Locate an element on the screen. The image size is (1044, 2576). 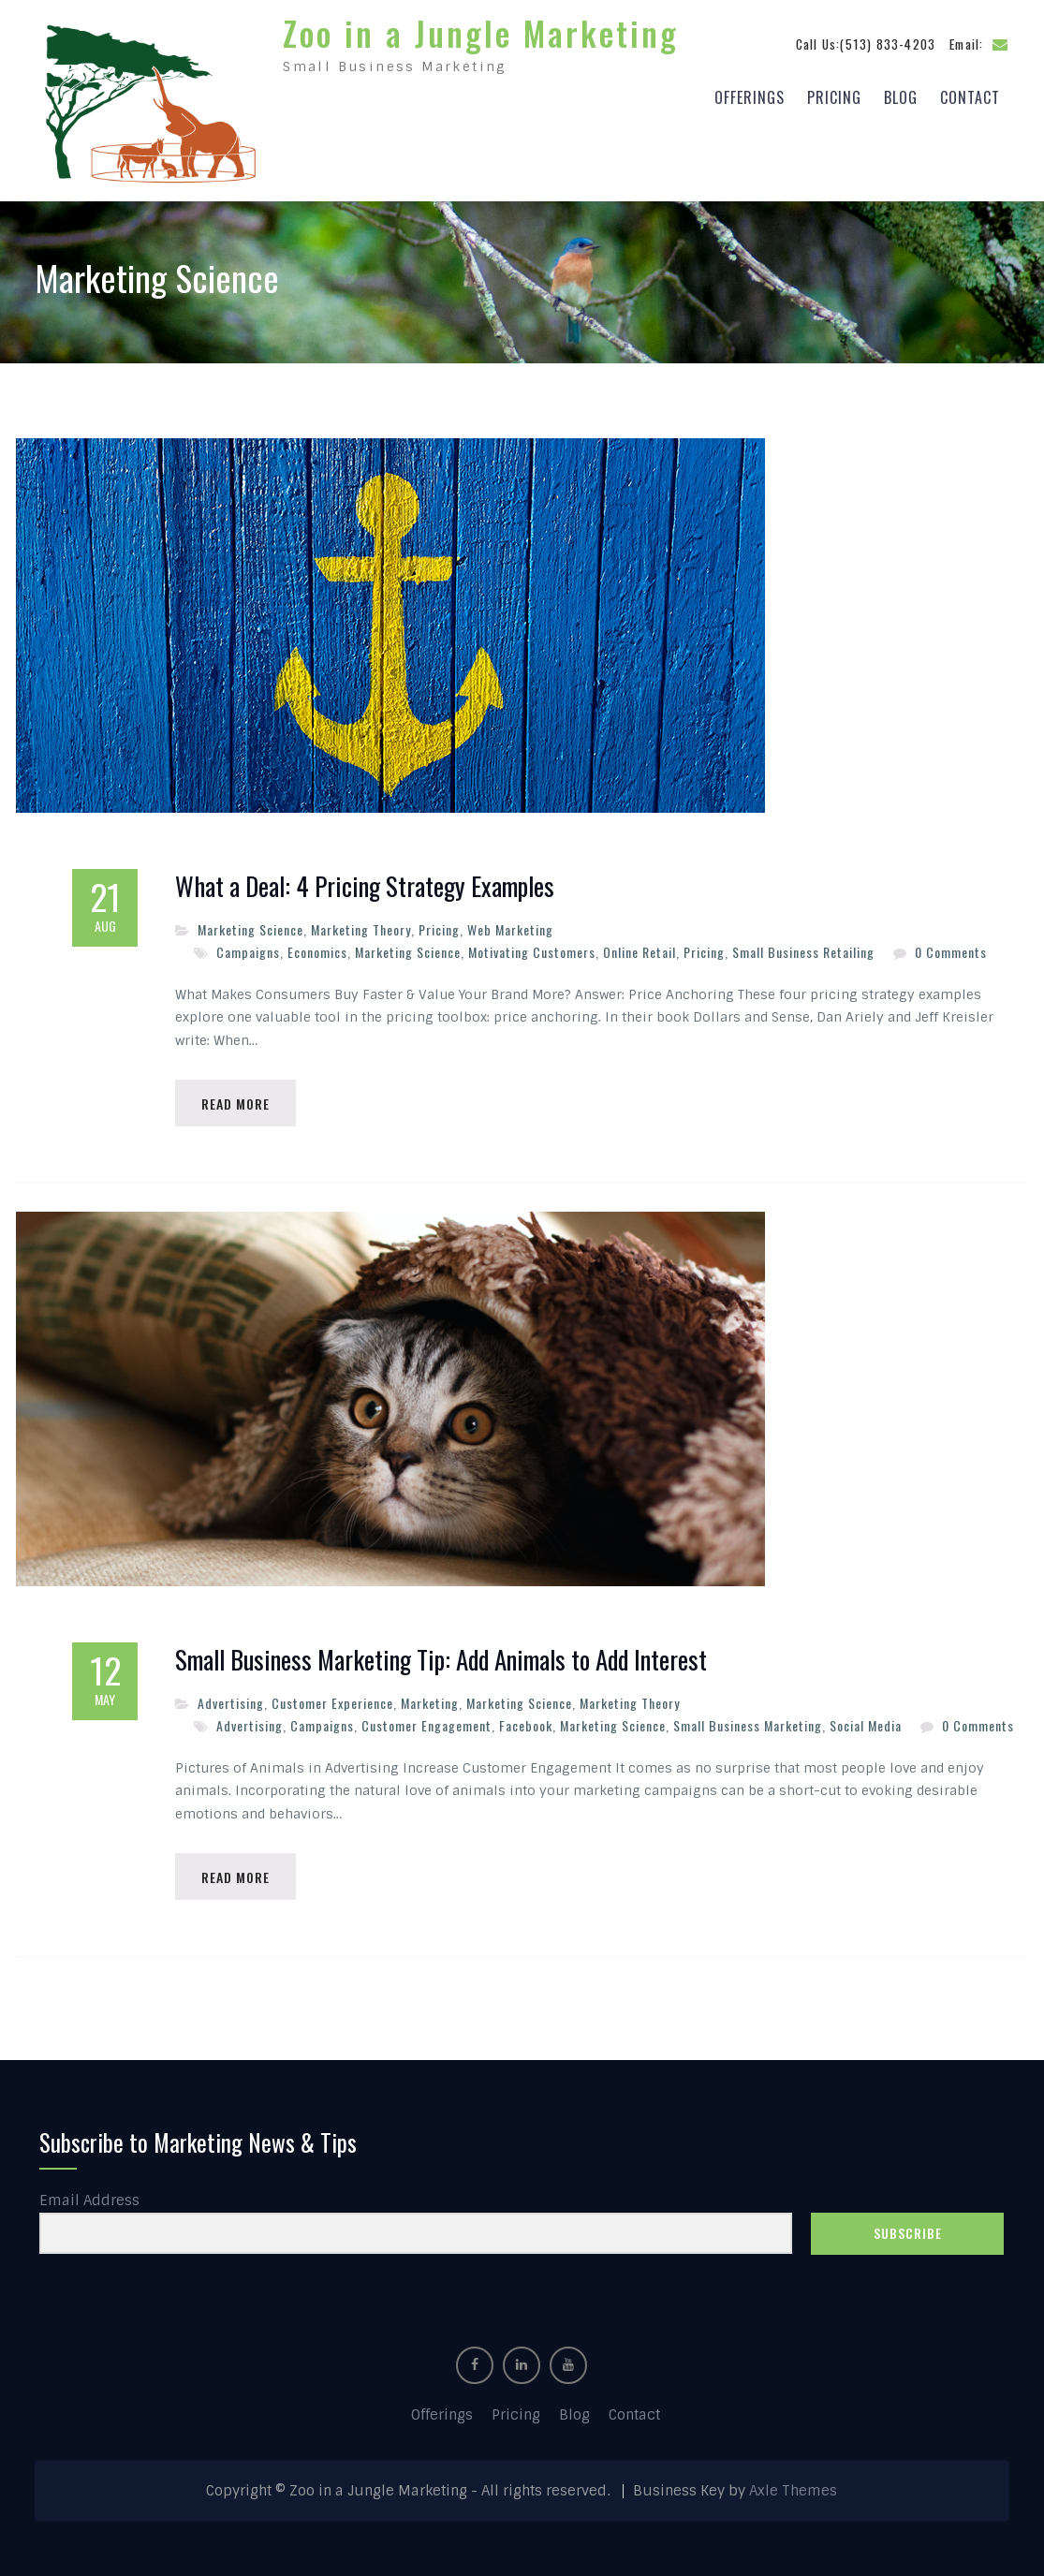
Zoo in a Jungle Marketing is located at coordinates (481, 30).